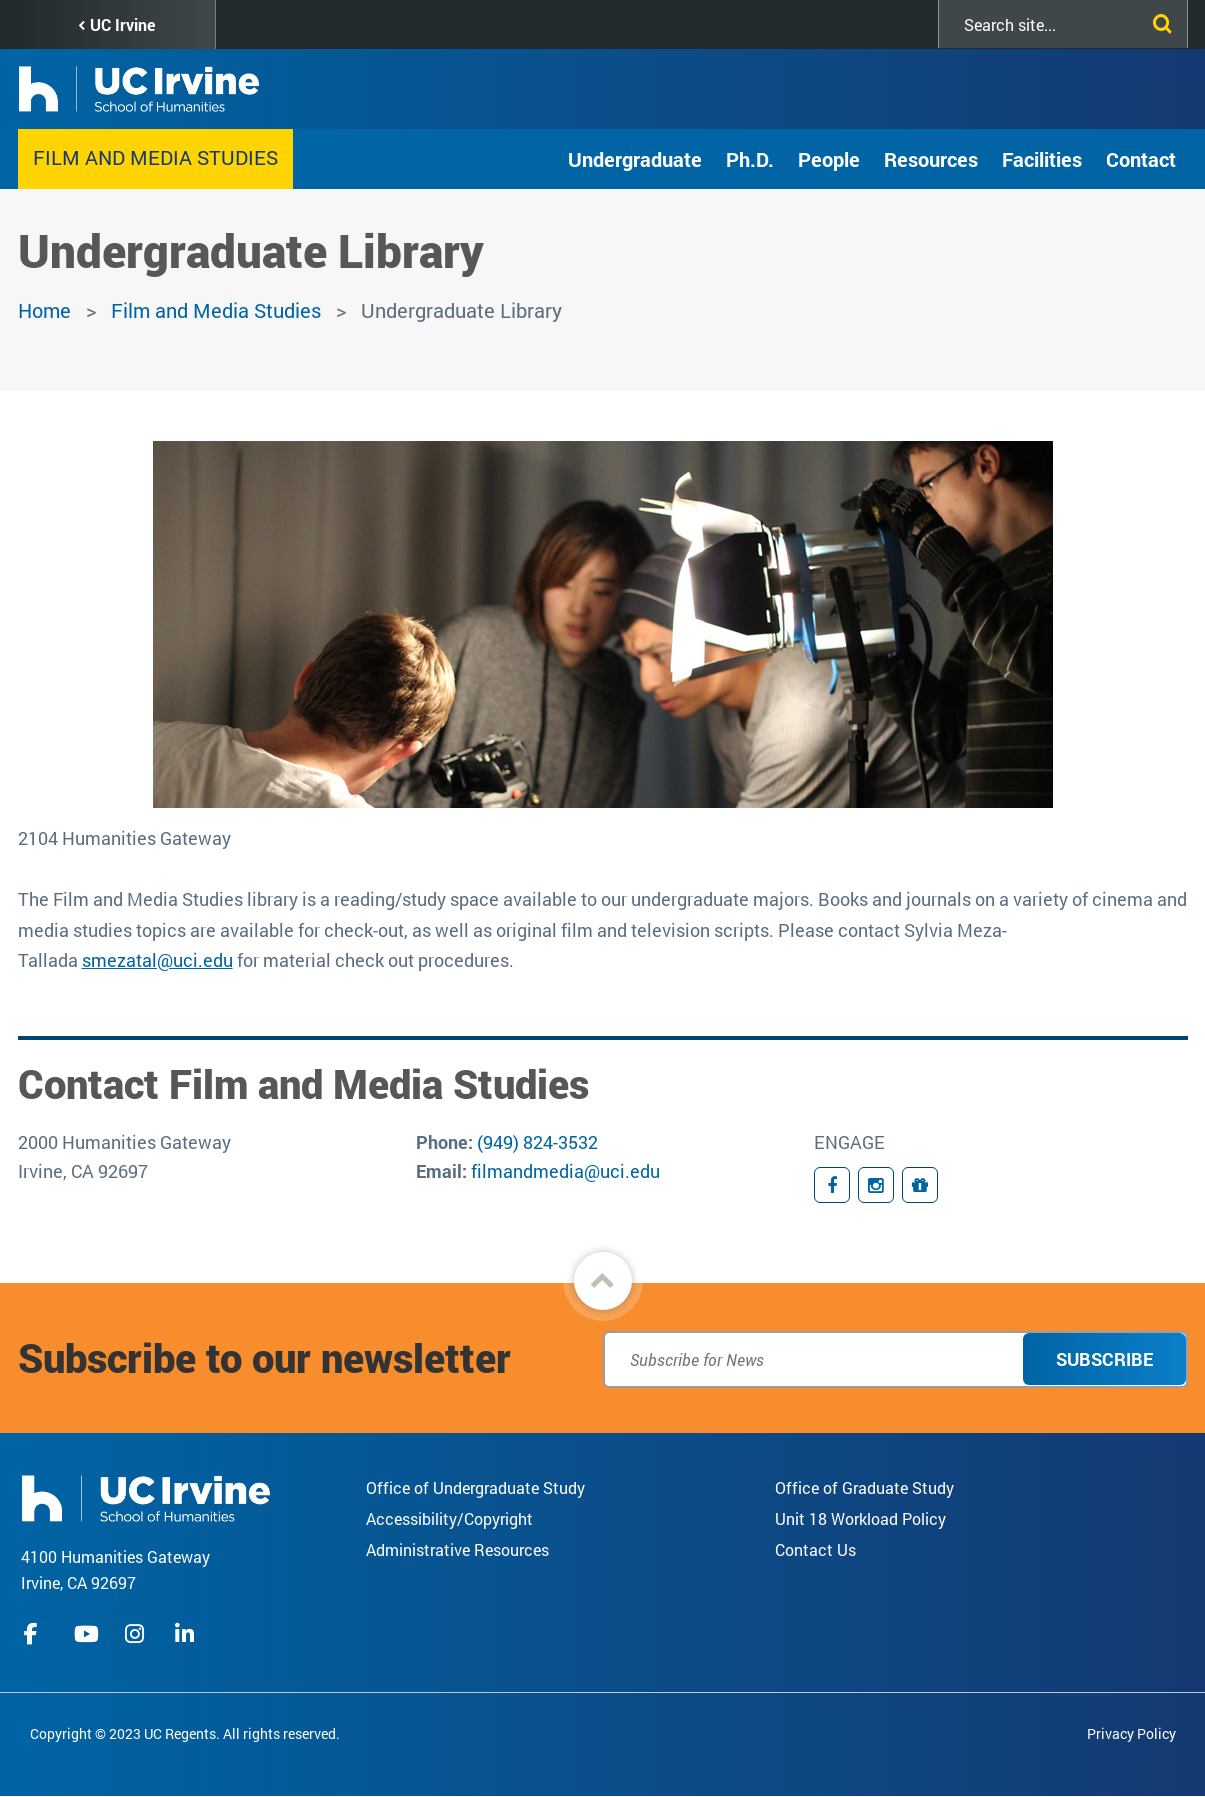 The height and width of the screenshot is (1797, 1205). What do you see at coordinates (36, 1634) in the screenshot?
I see `facebook` at bounding box center [36, 1634].